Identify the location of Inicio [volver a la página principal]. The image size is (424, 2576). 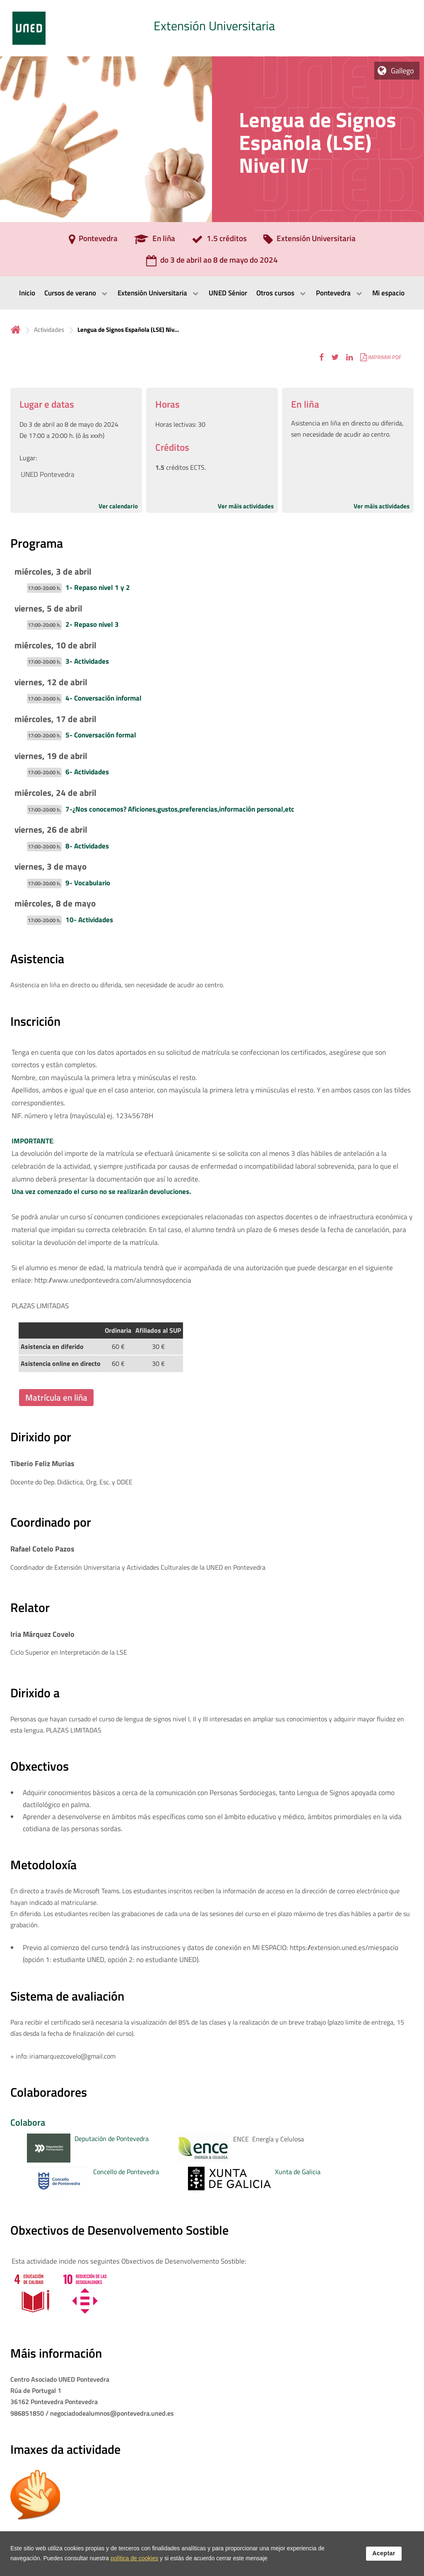
(15, 329).